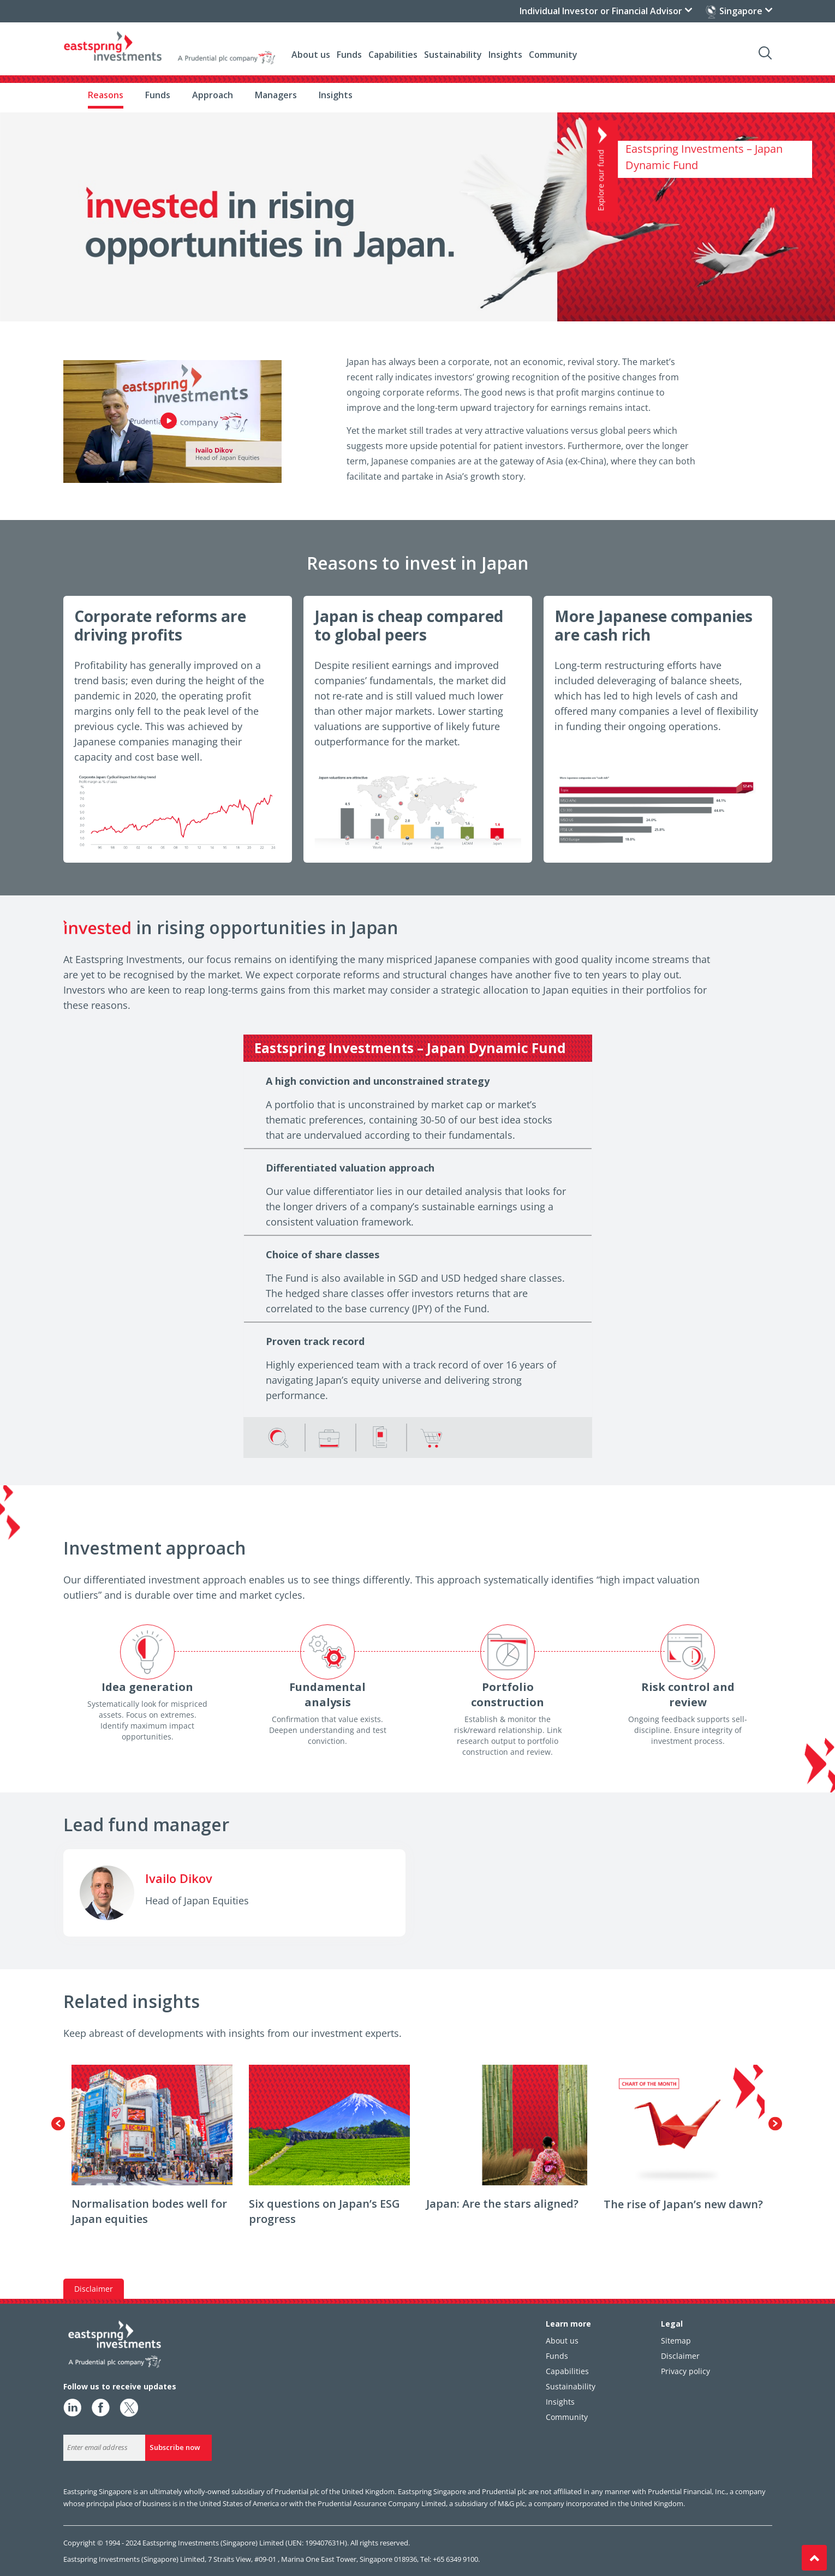 The image size is (835, 2576). What do you see at coordinates (58, 2123) in the screenshot?
I see `Previous [button]` at bounding box center [58, 2123].